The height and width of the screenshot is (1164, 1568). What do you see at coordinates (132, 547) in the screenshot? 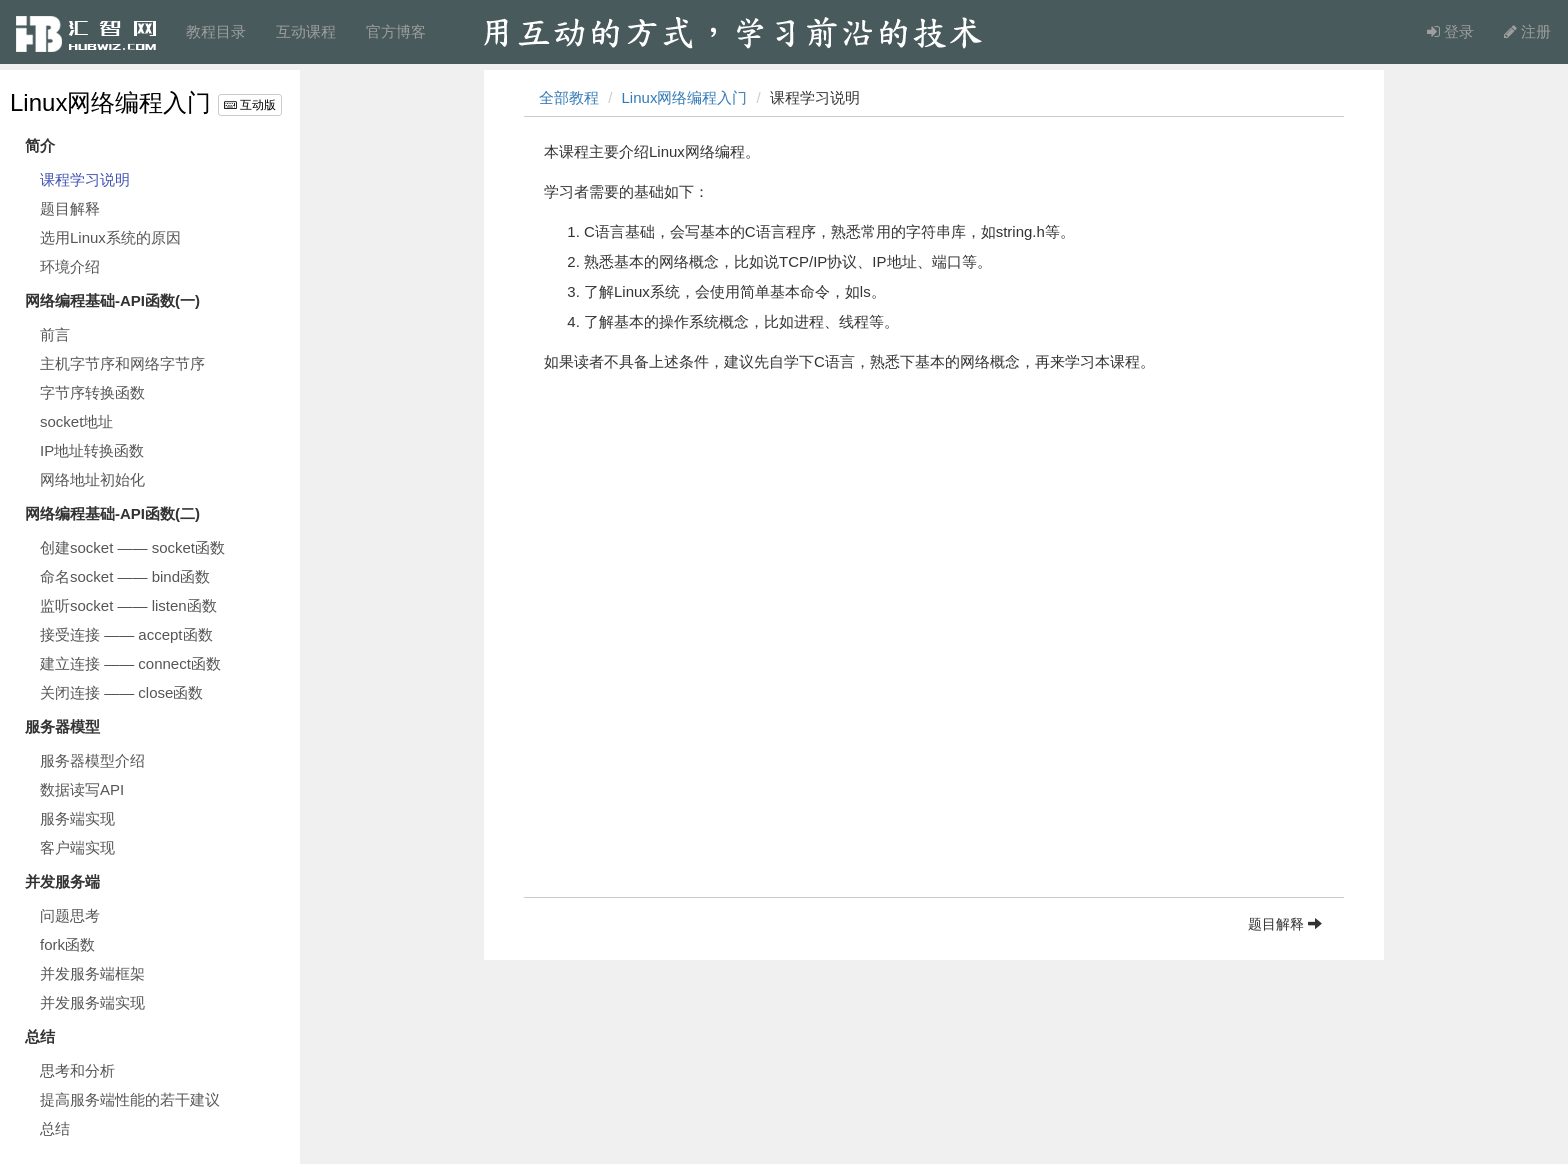
I see `创建socket —— socket函数` at bounding box center [132, 547].